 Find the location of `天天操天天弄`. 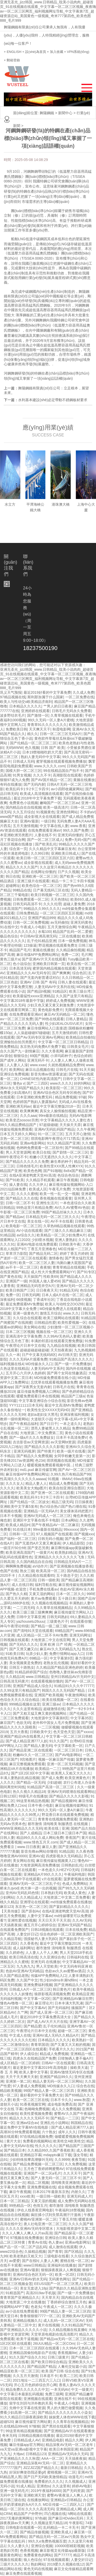

天天操天天弄 is located at coordinates (70, 1125).